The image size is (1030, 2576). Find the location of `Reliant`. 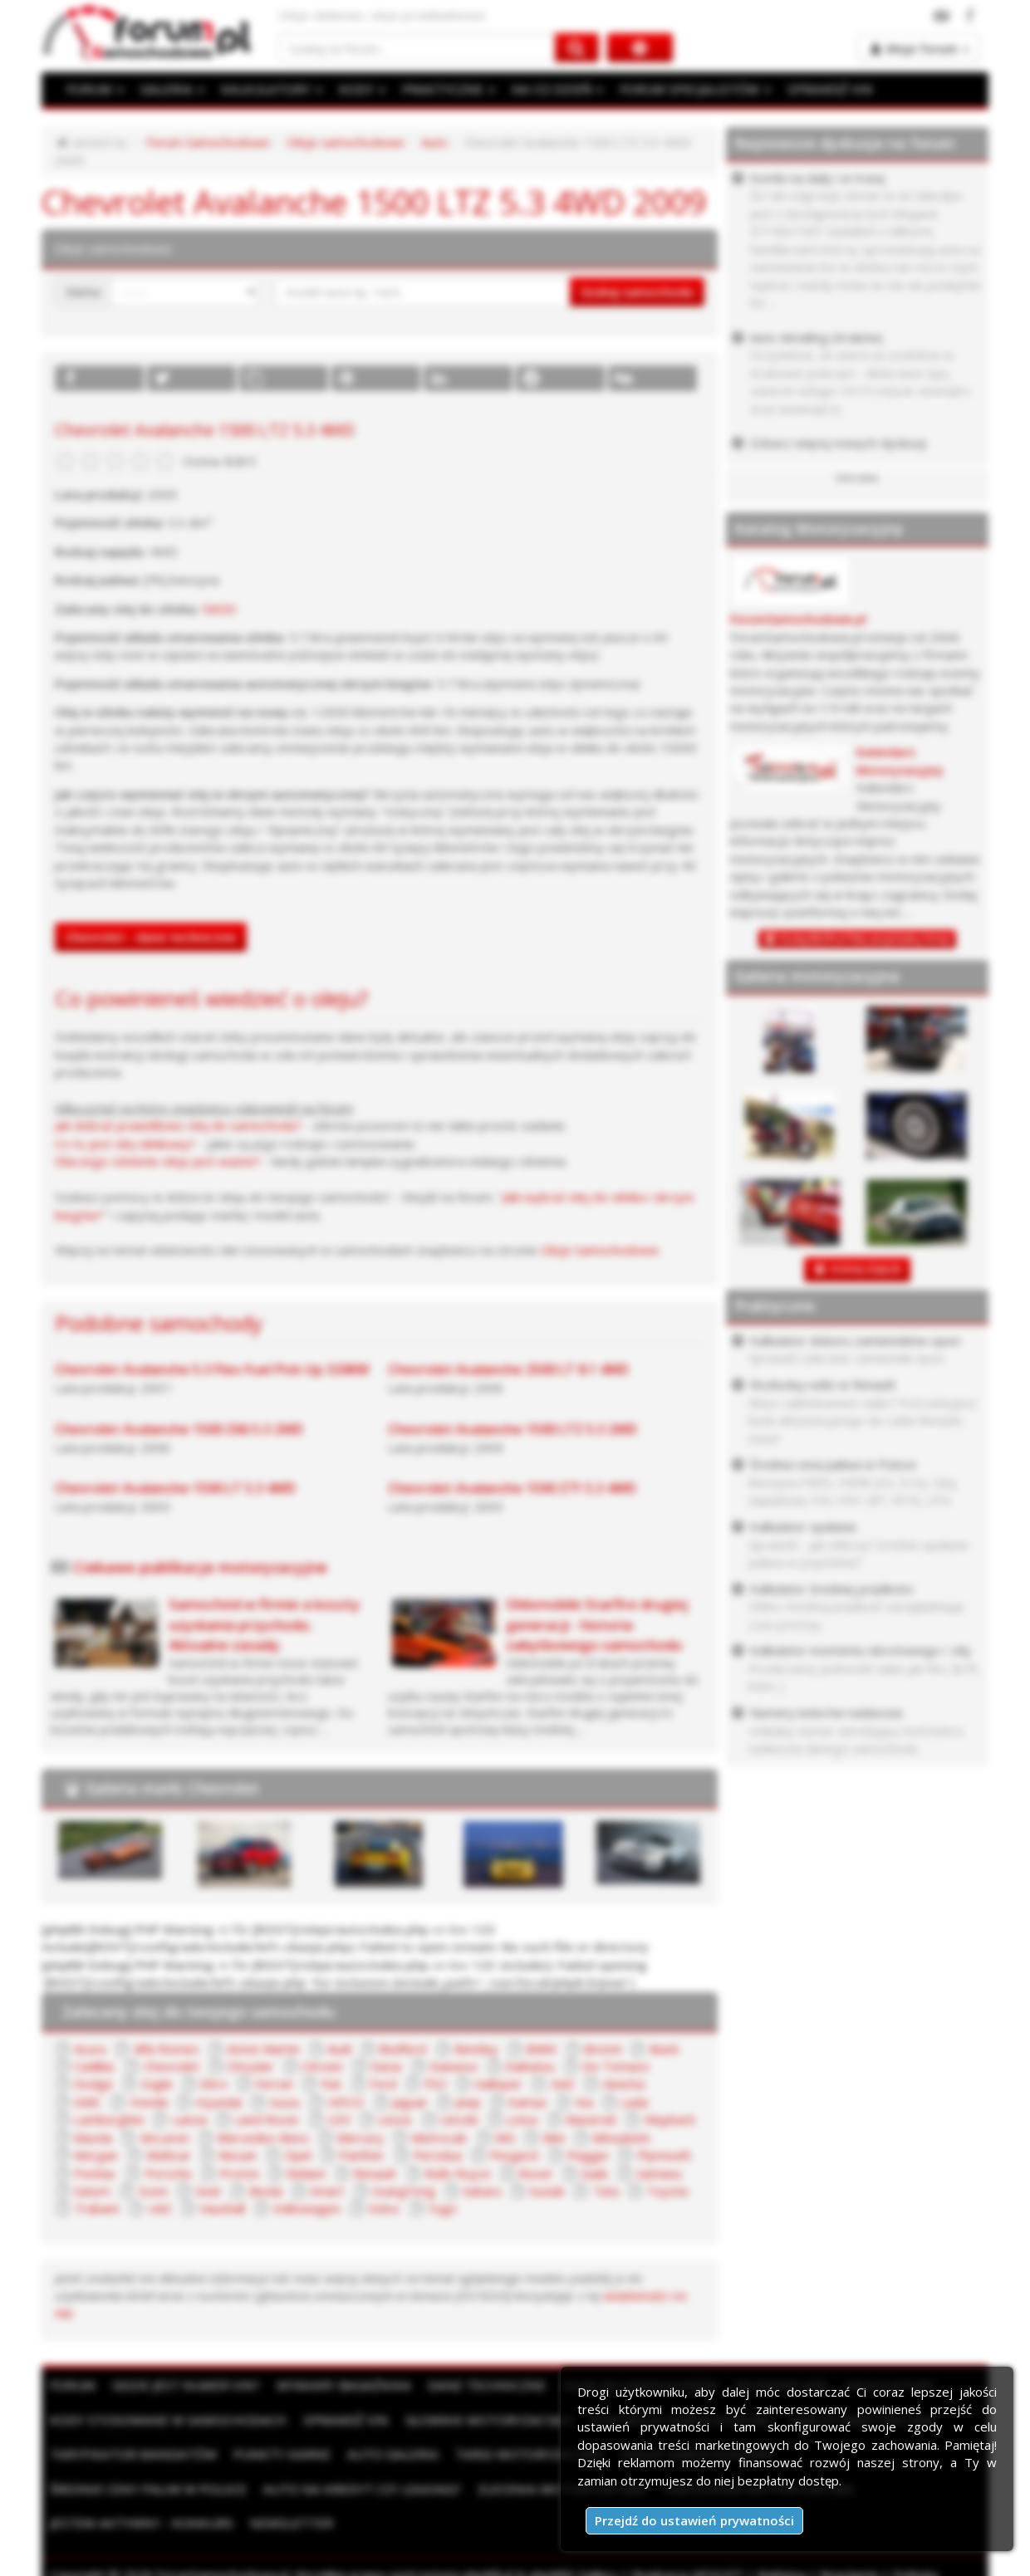

Reliant is located at coordinates (306, 2173).